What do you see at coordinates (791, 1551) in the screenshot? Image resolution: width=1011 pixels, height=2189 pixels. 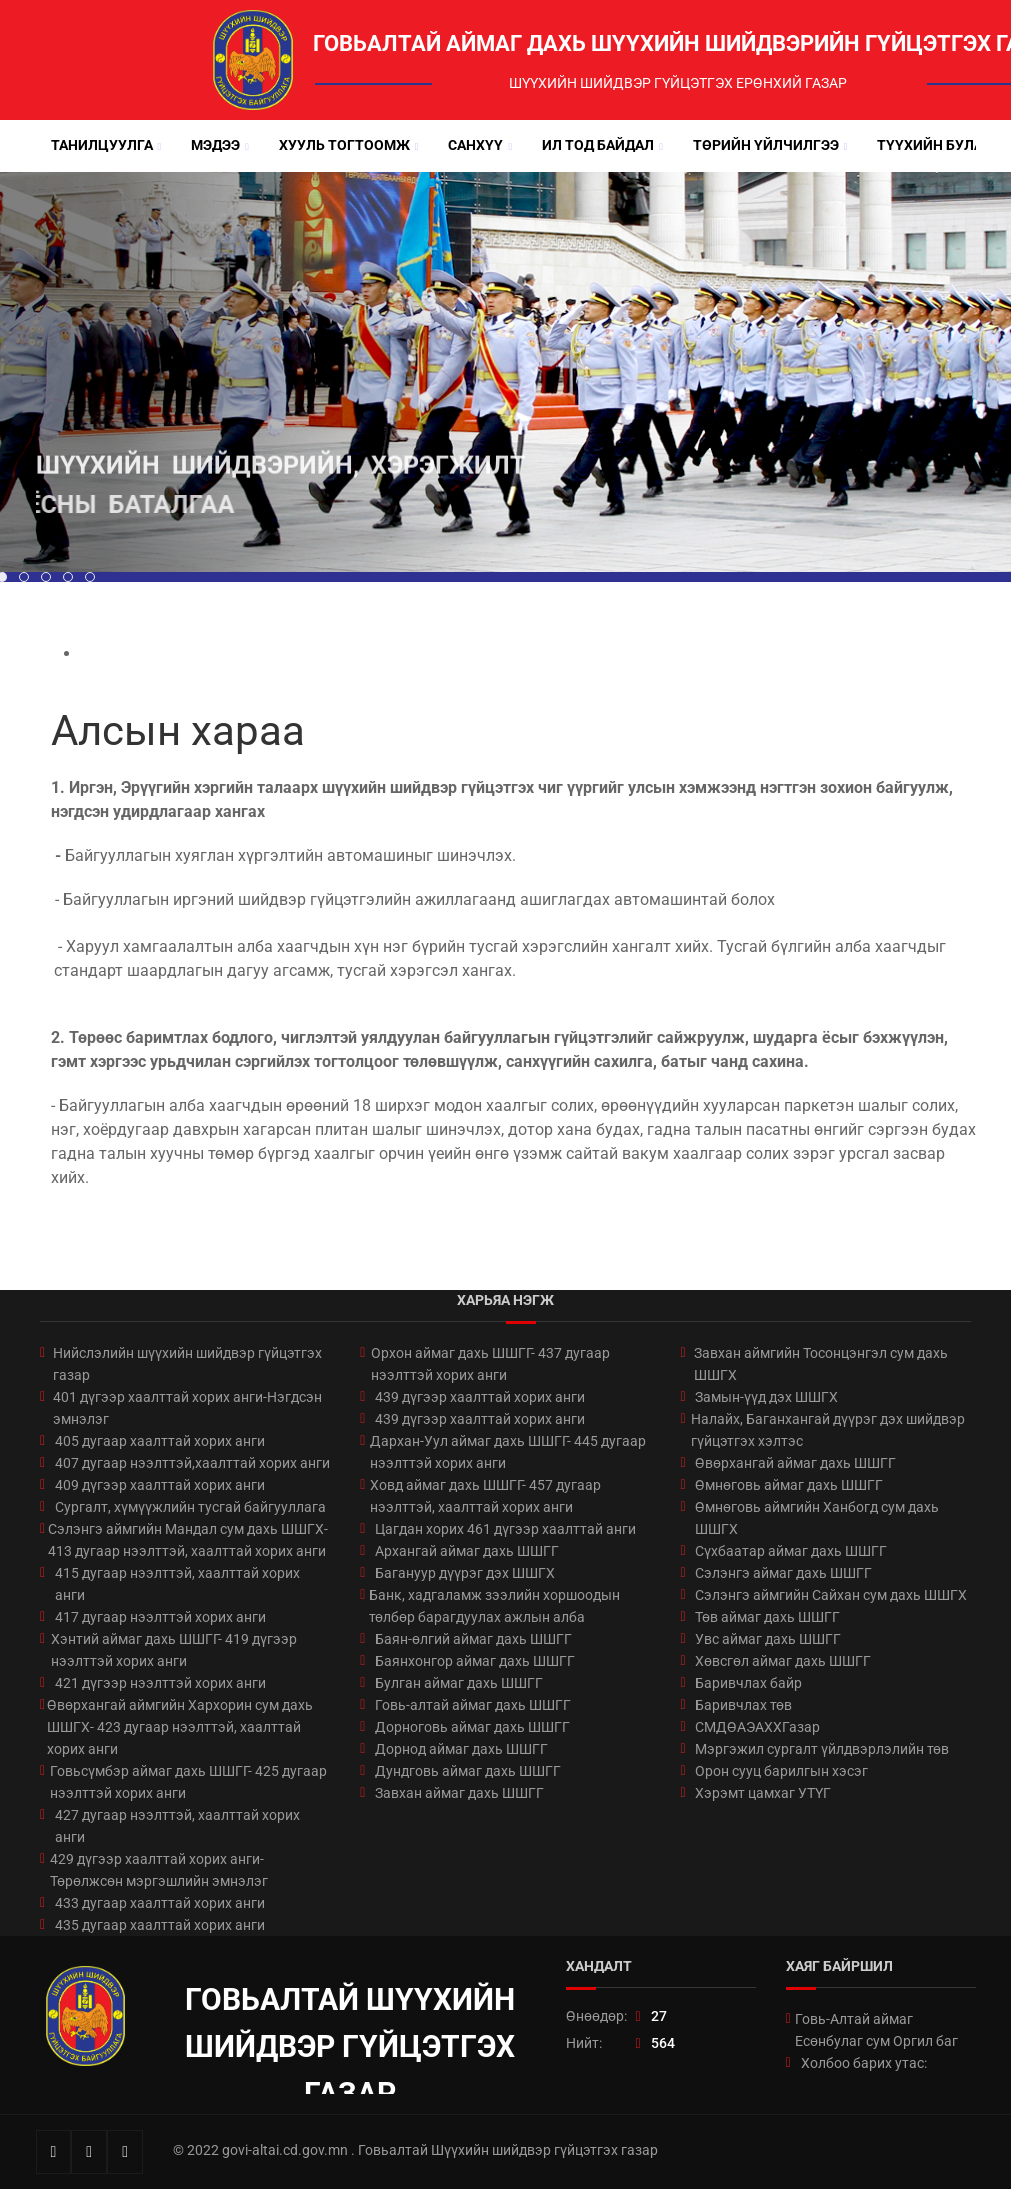 I see `Сүхбаатар аймаг дахь ШШГГ` at bounding box center [791, 1551].